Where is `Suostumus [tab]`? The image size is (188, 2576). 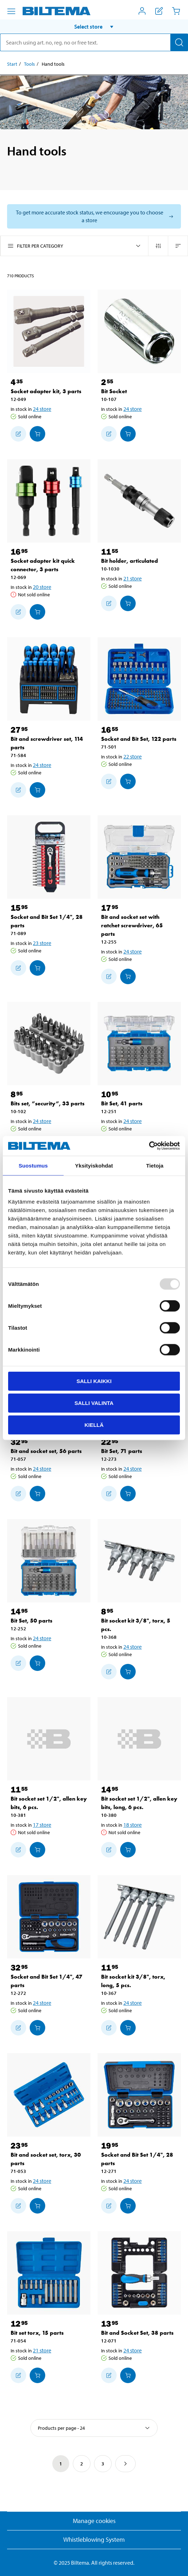 Suostumus [tab] is located at coordinates (33, 1165).